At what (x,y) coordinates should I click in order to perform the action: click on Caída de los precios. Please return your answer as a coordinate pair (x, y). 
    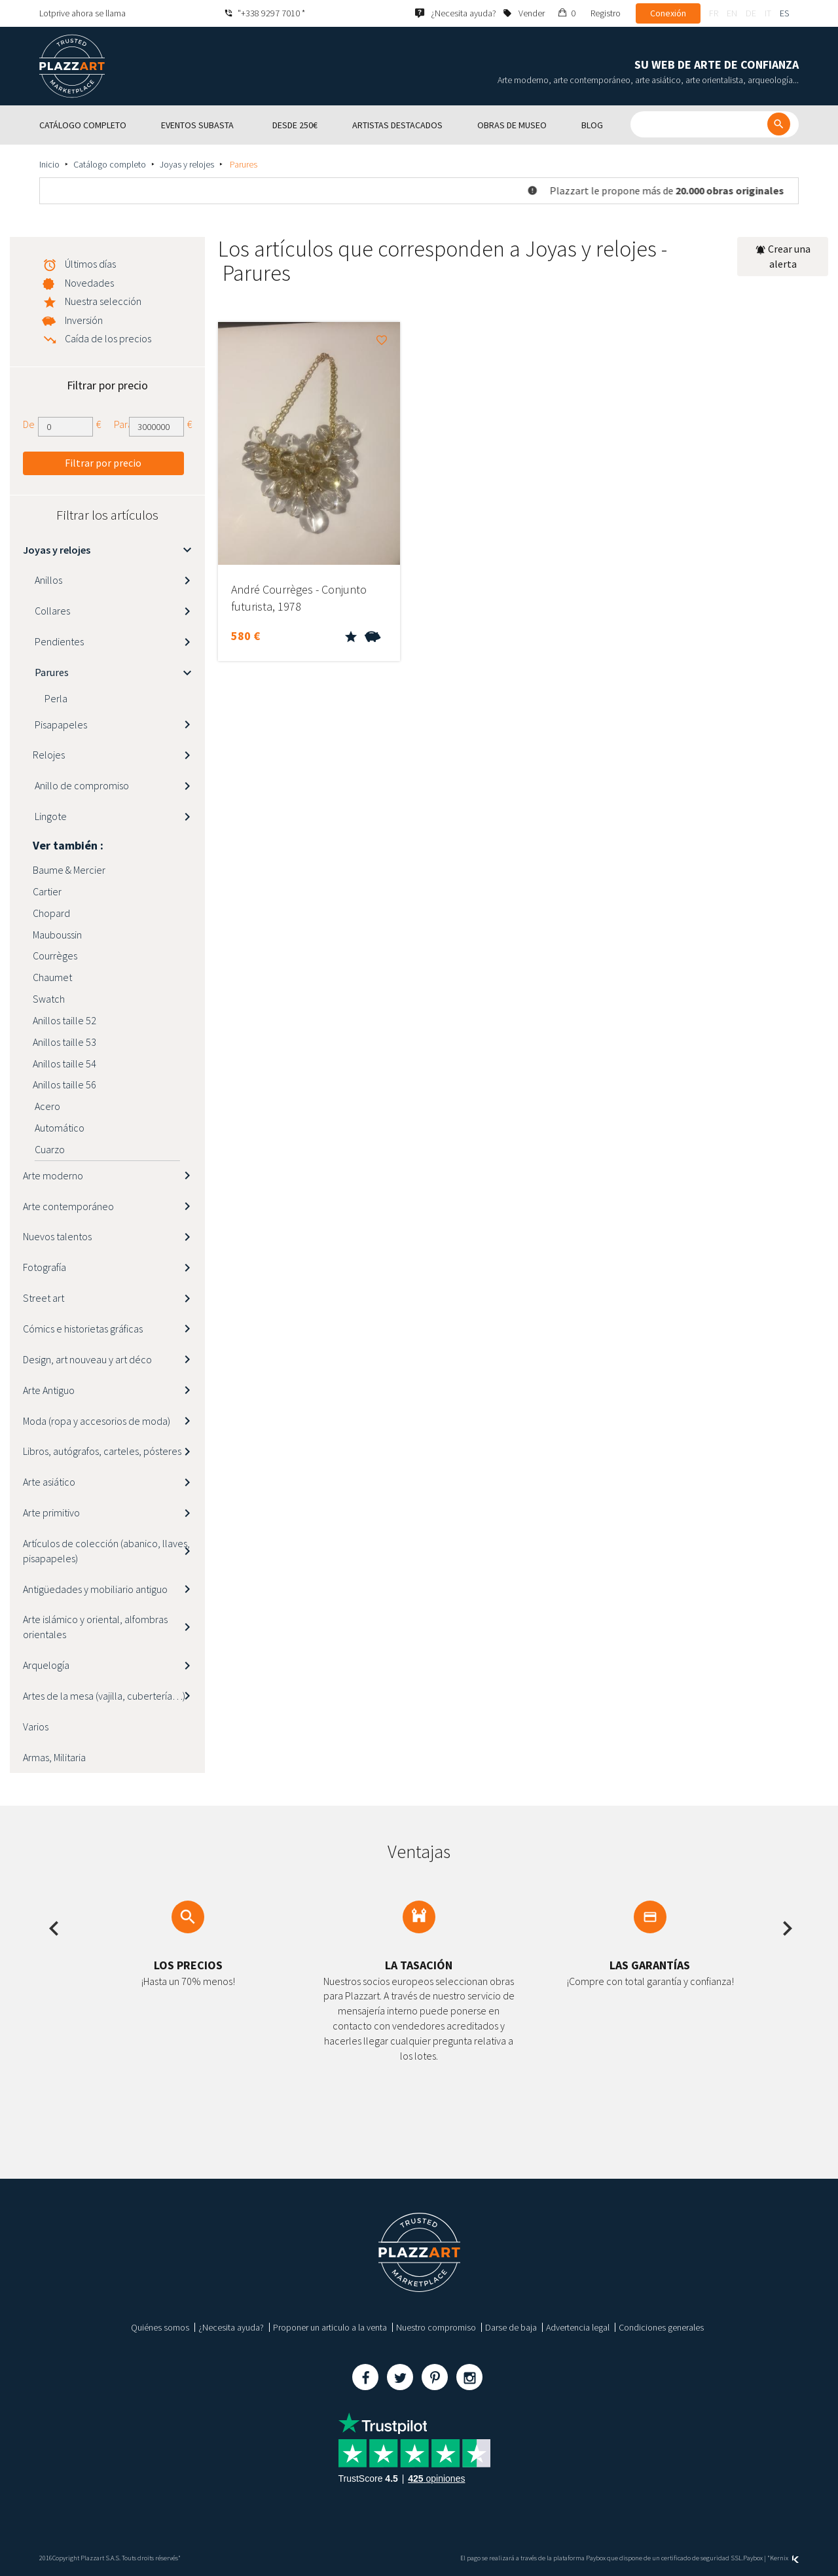
    Looking at the image, I should click on (108, 338).